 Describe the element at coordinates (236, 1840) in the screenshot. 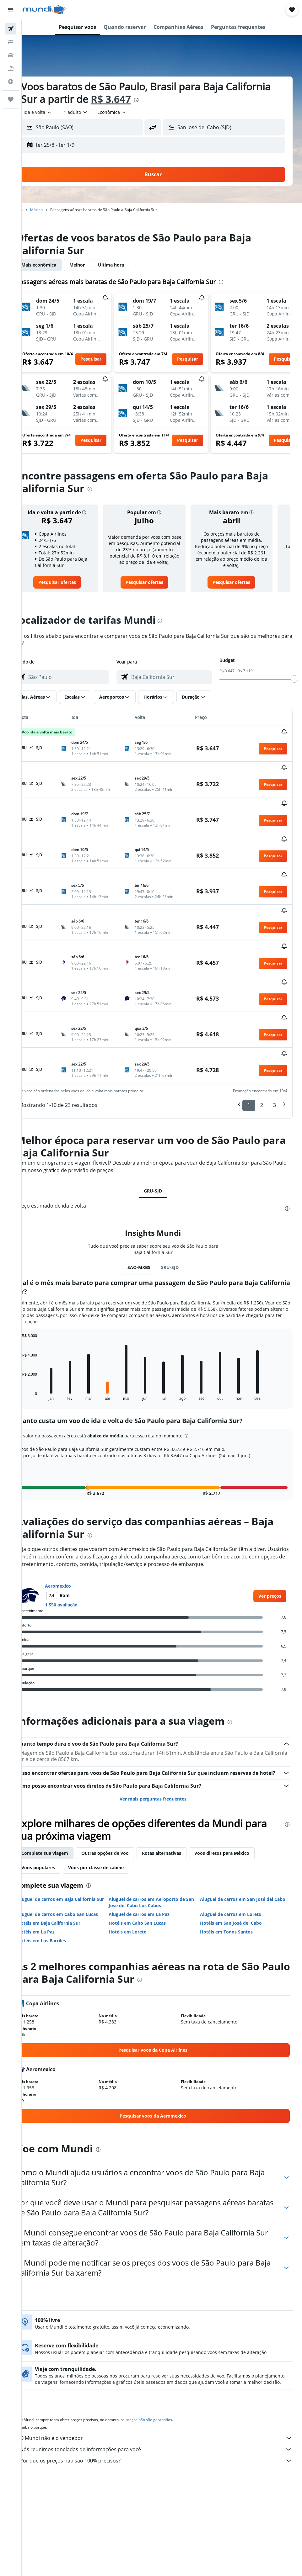

I see `Aluguel de carros em Loreto` at that location.